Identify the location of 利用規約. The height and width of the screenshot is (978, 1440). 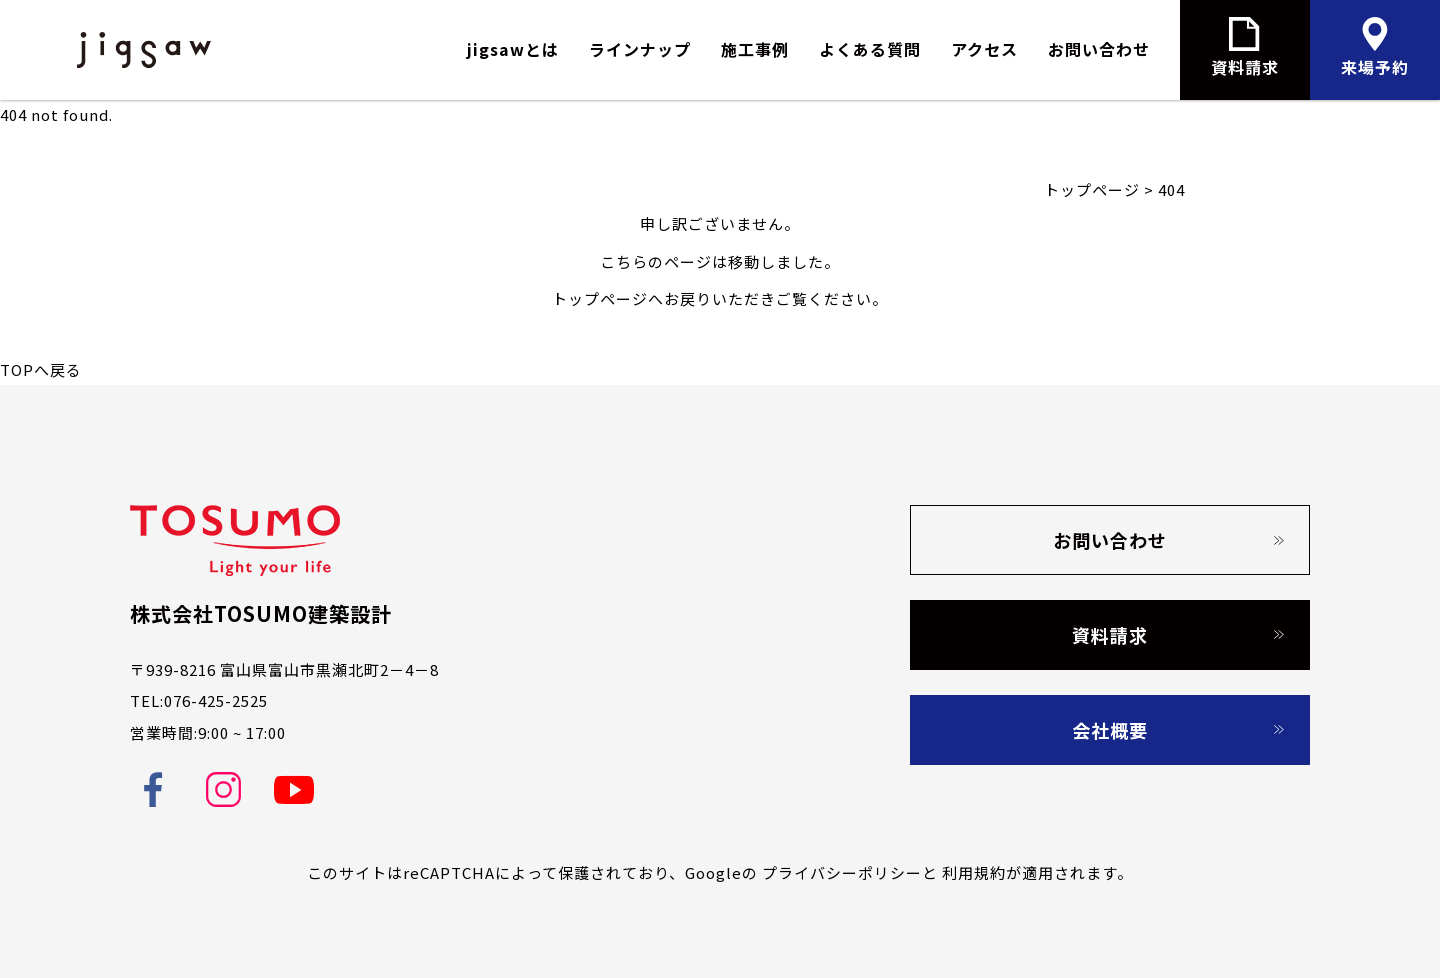
(974, 872).